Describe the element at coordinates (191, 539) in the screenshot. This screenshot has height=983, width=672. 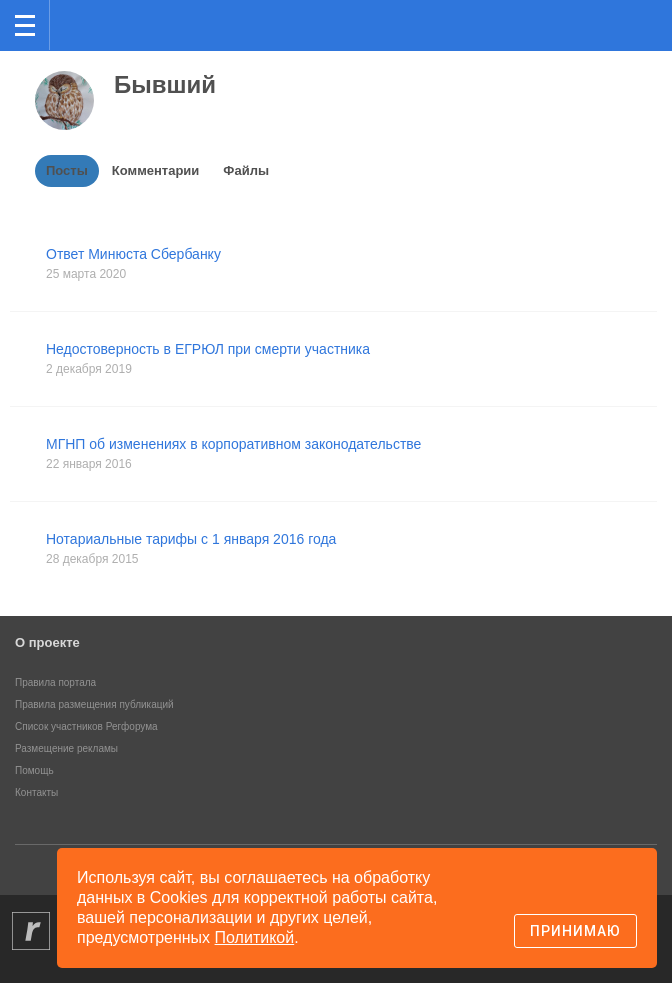
I see `Нотариальные тарифы с 1 января 2016 года` at that location.